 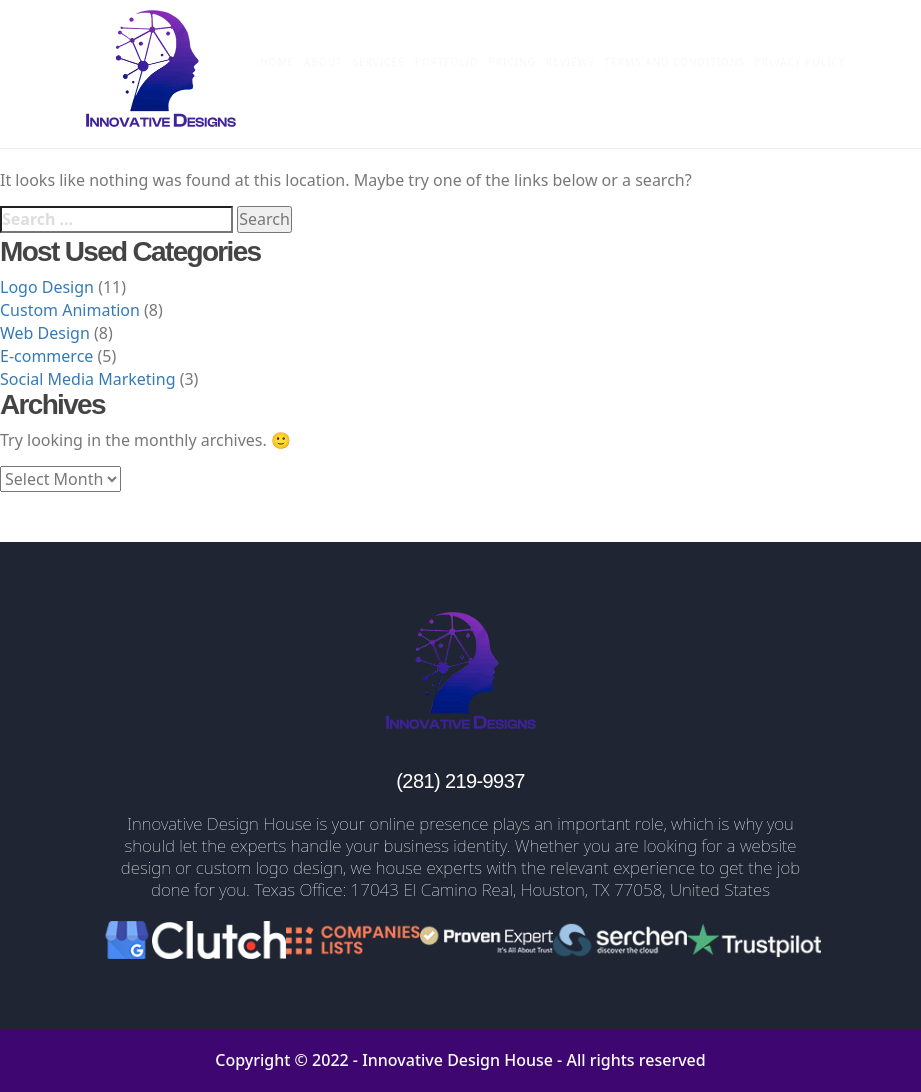 What do you see at coordinates (87, 379) in the screenshot?
I see `Social Media Marketing` at bounding box center [87, 379].